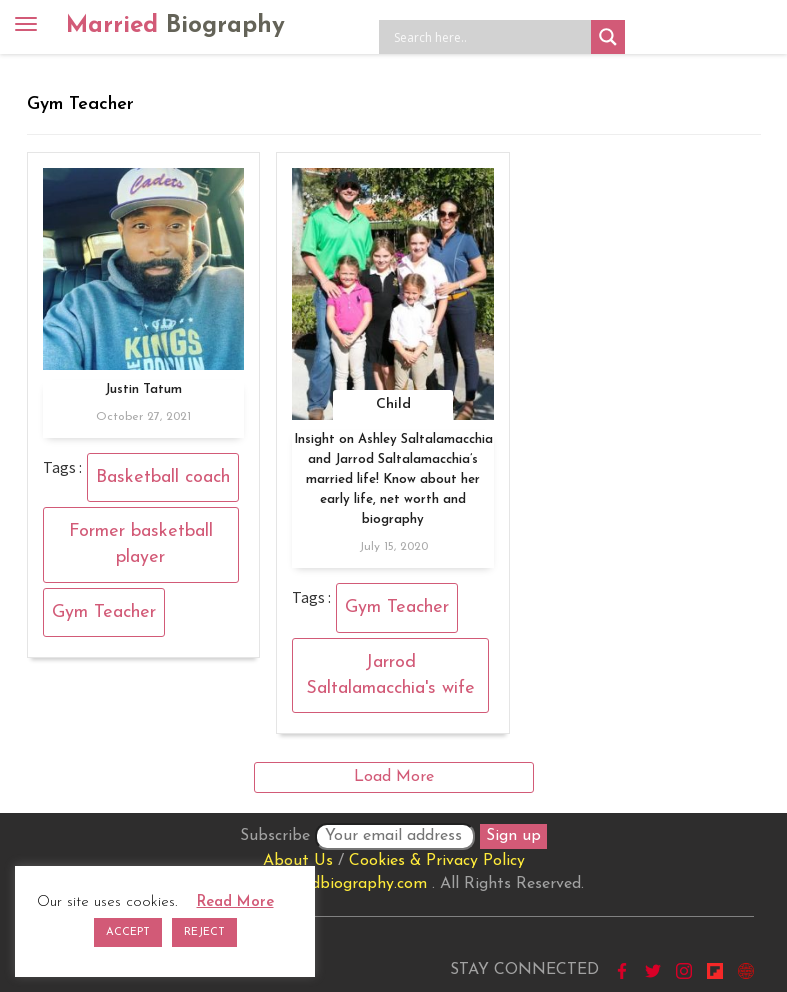 Image resolution: width=787 pixels, height=992 pixels. What do you see at coordinates (128, 932) in the screenshot?
I see `ACCEPT [button]` at bounding box center [128, 932].